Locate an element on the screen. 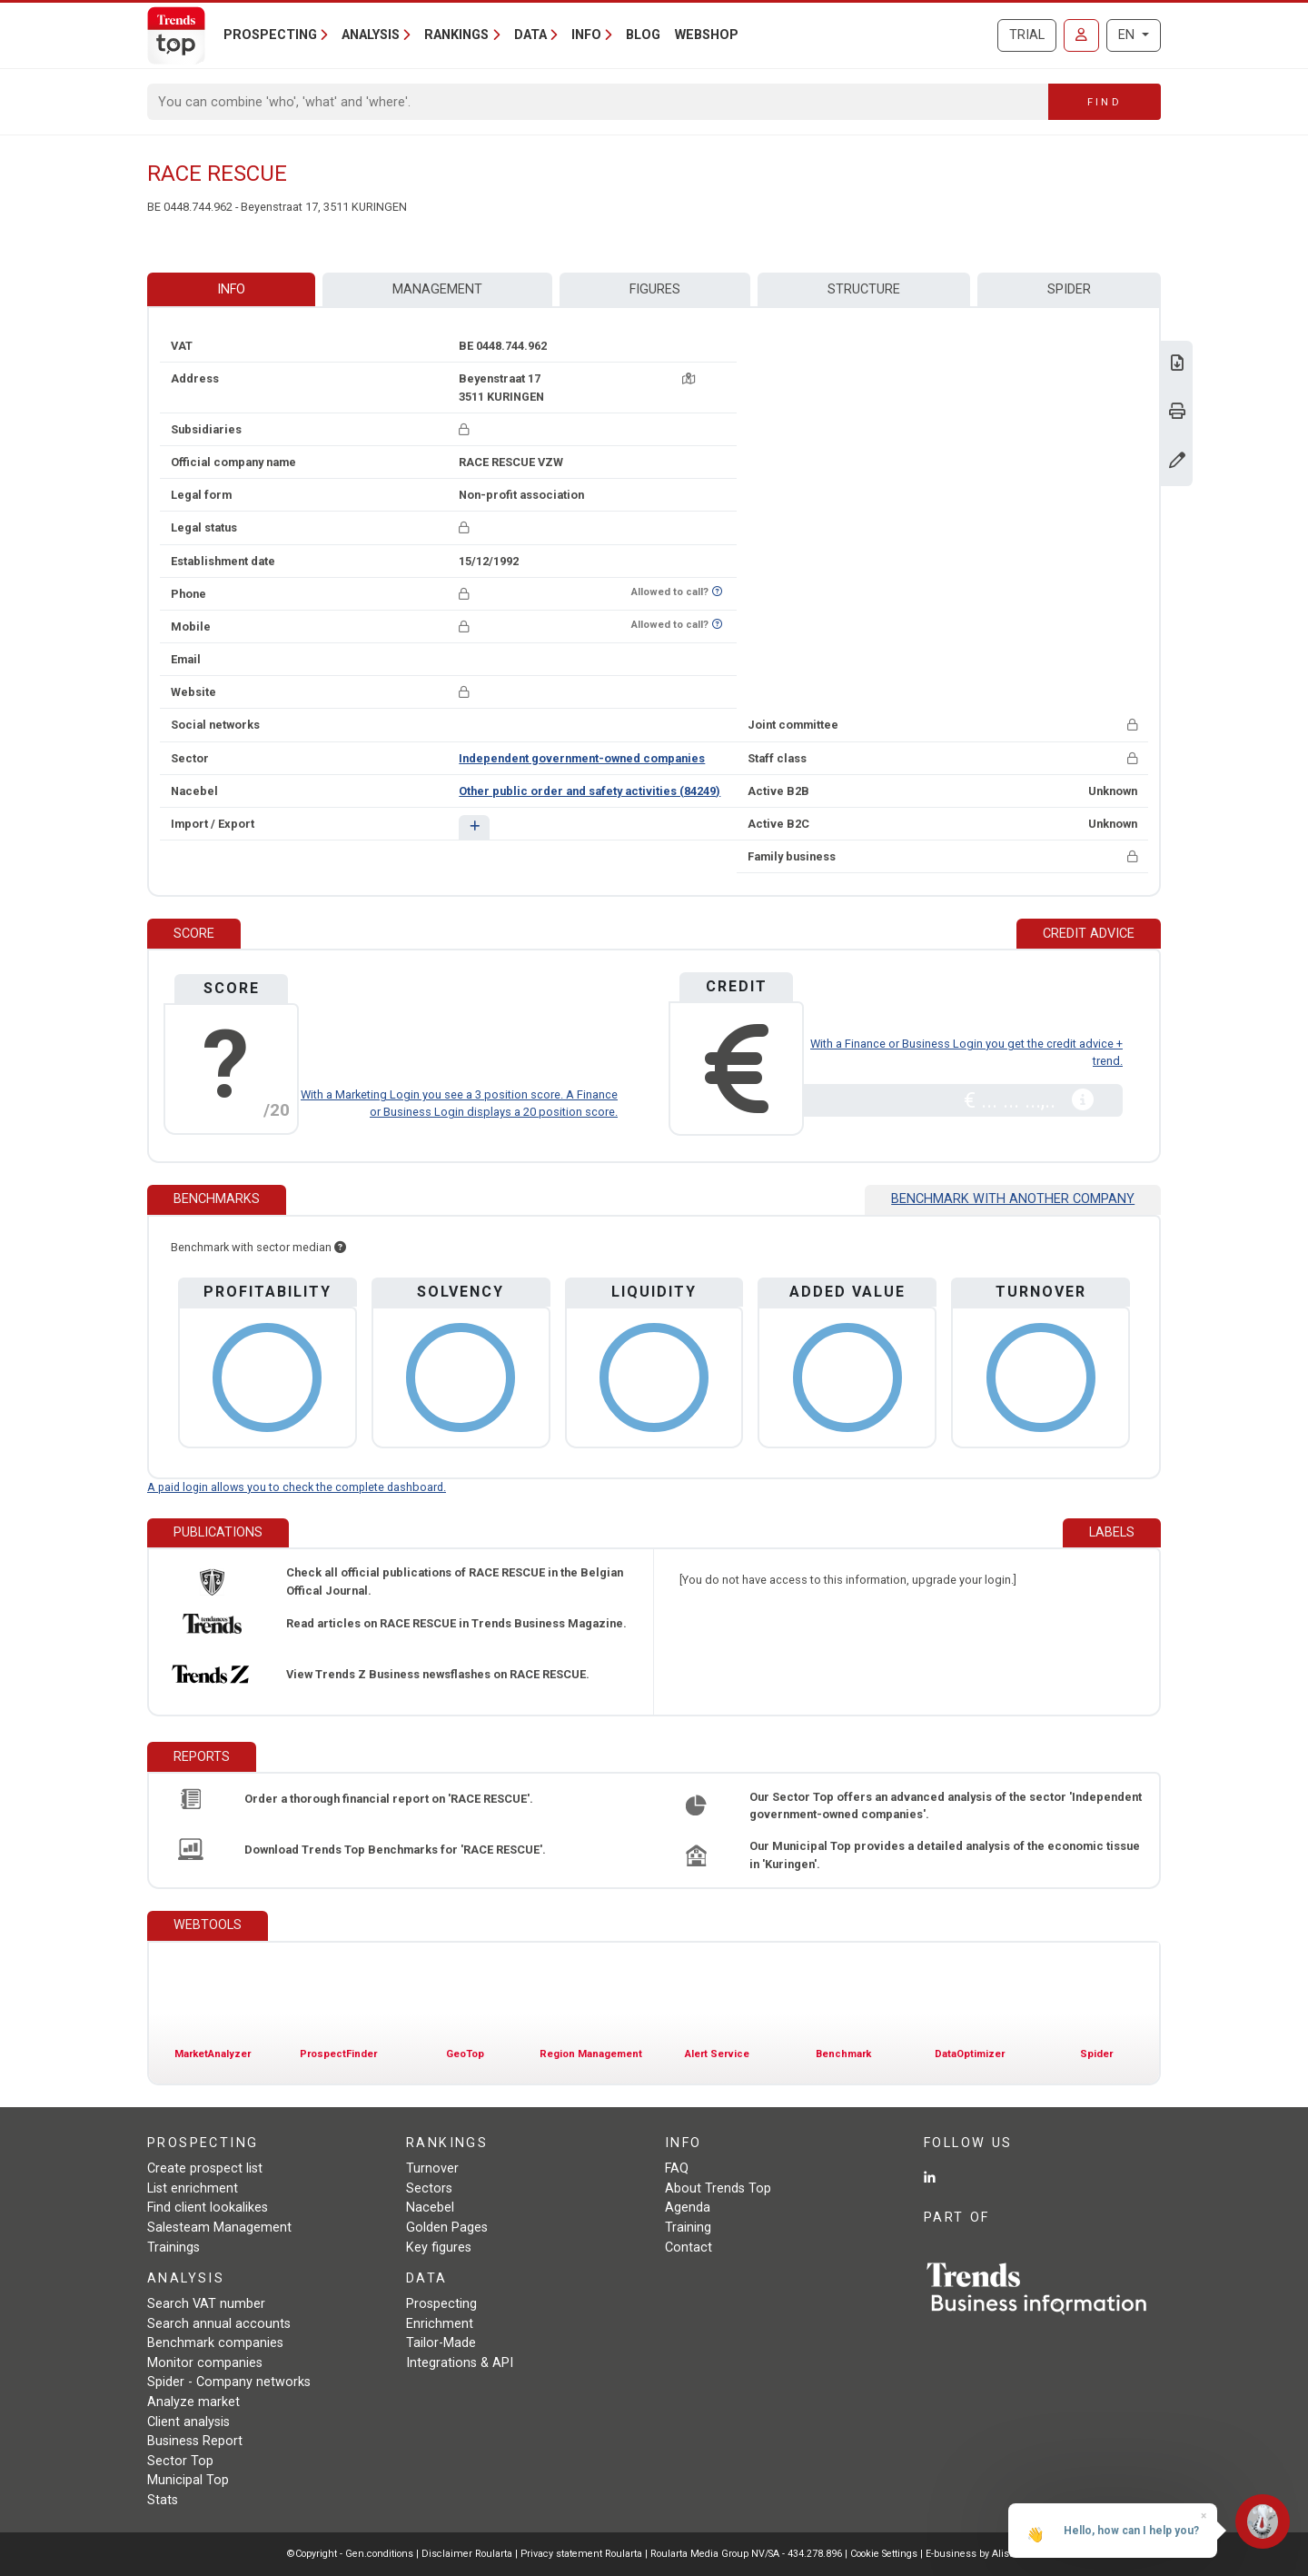 The width and height of the screenshot is (1308, 2576). Key figures is located at coordinates (438, 2247).